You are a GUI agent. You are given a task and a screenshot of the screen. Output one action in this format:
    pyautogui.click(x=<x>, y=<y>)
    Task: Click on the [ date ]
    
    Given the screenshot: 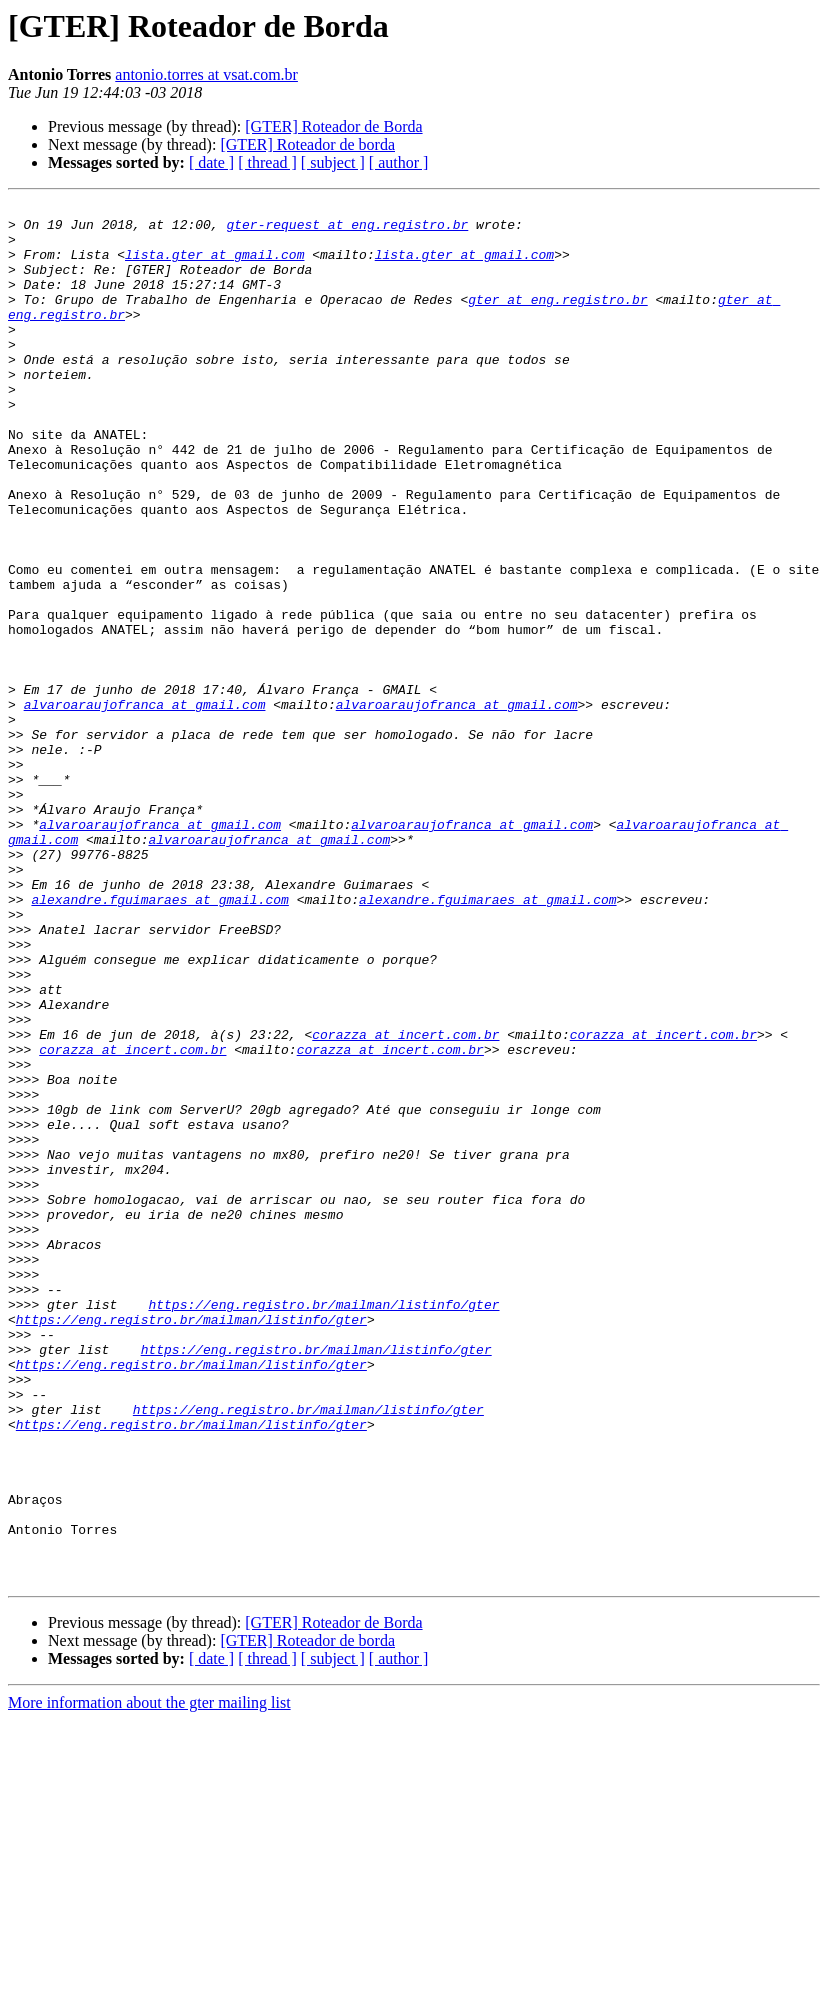 What is the action you would take?
    pyautogui.click(x=211, y=162)
    